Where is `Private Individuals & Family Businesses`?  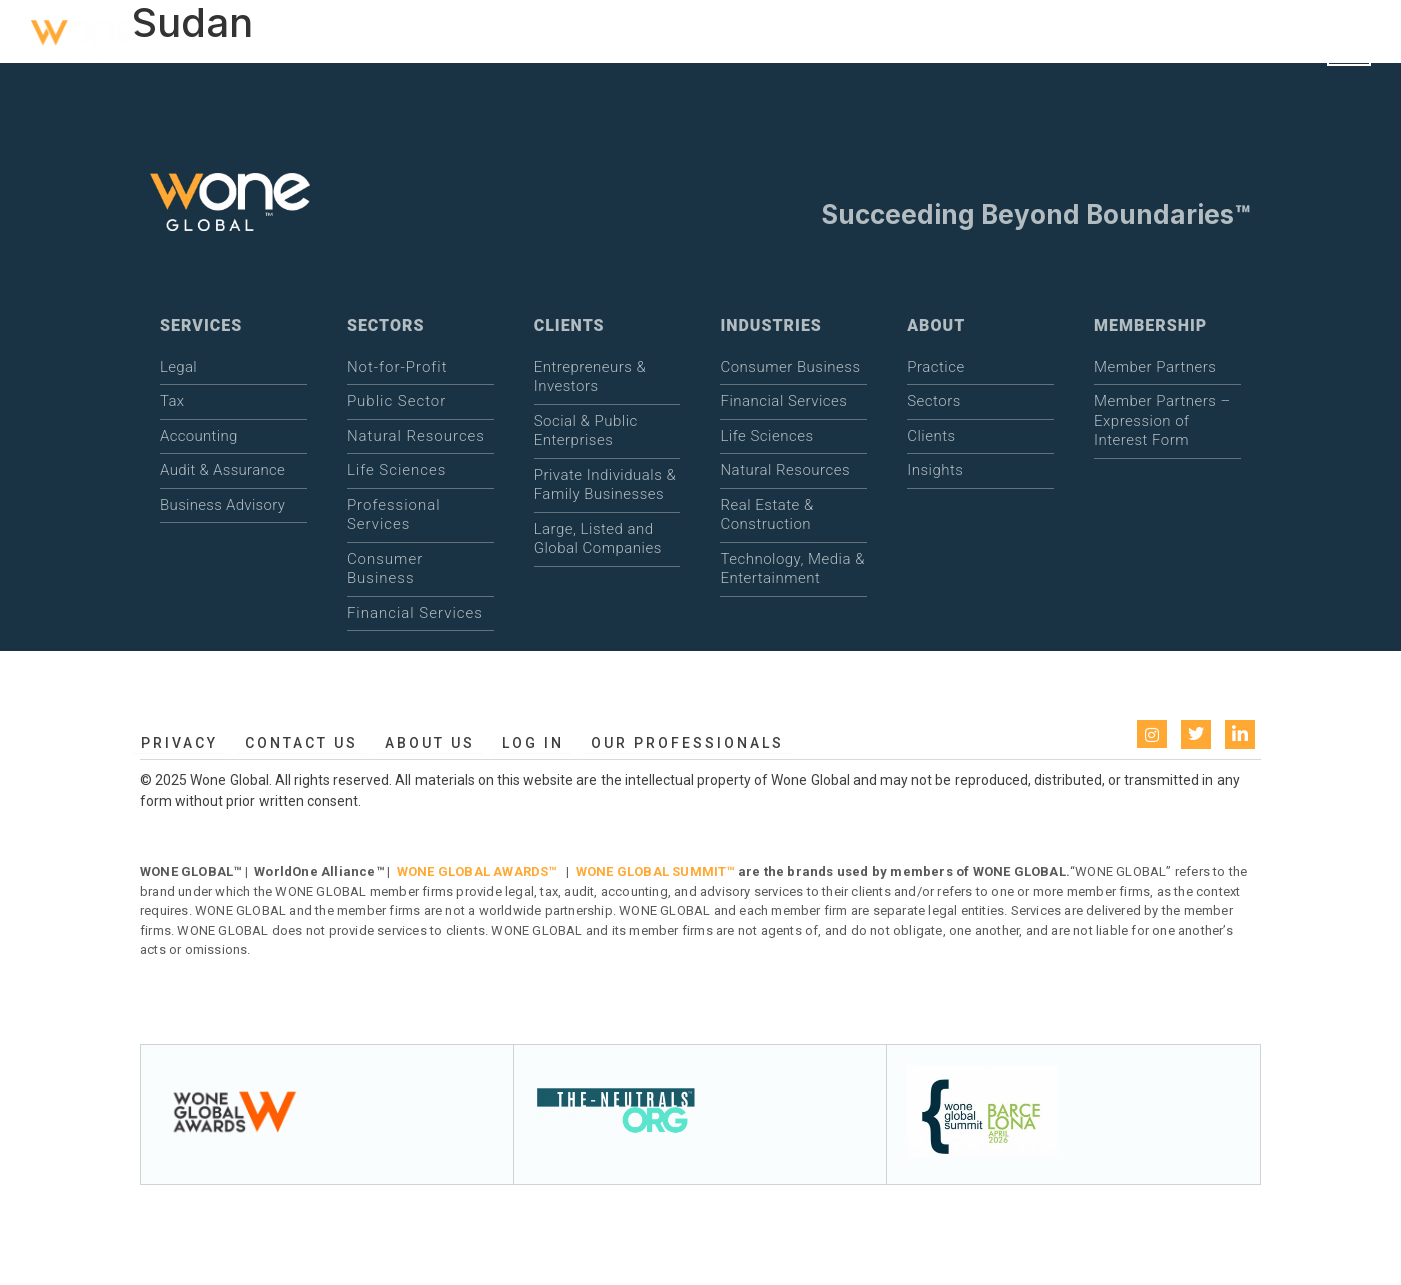 Private Individuals & Family Businesses is located at coordinates (605, 485).